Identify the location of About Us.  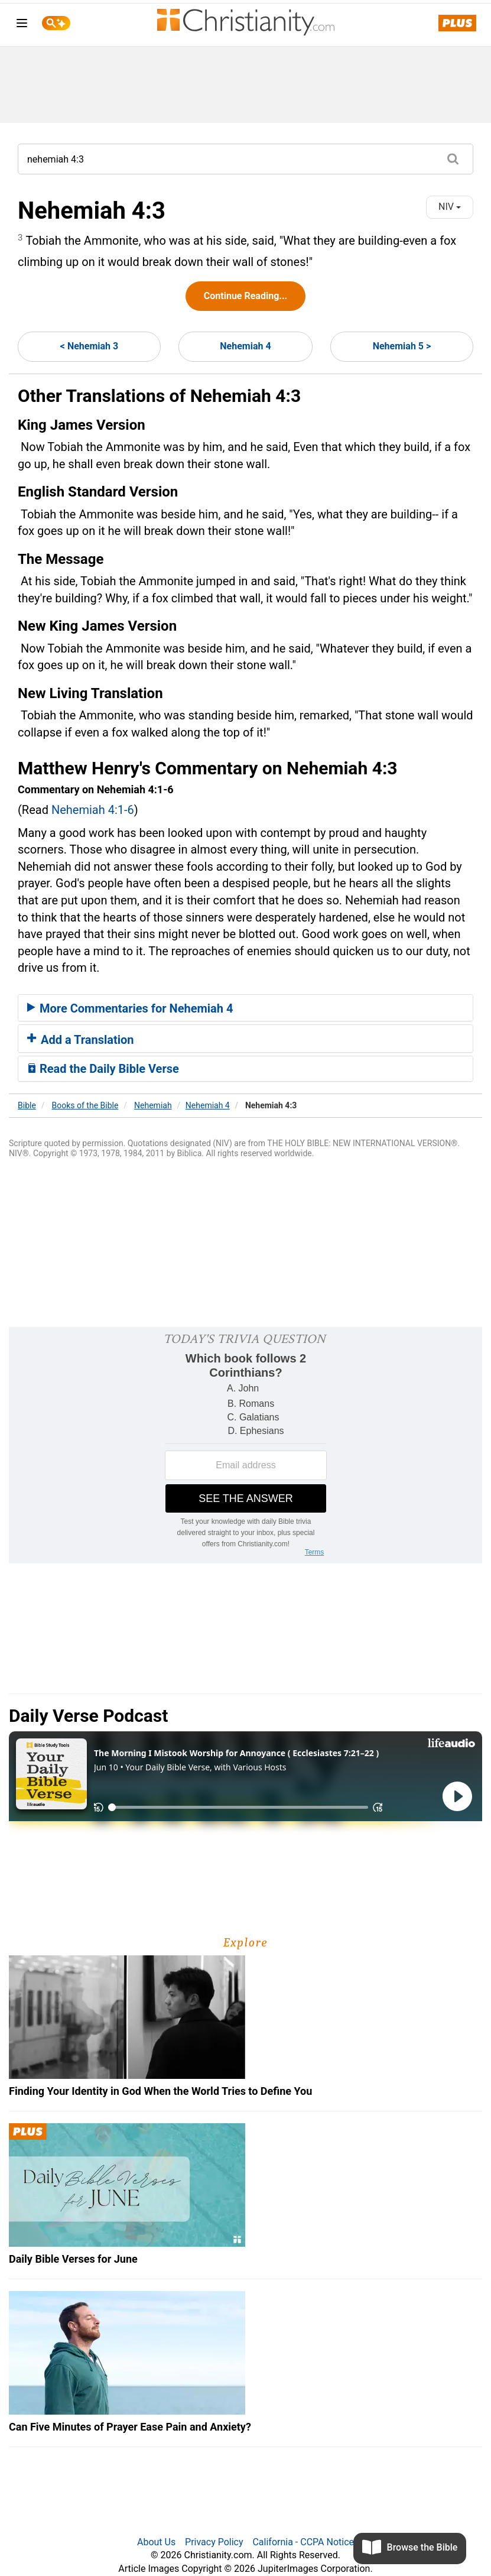
(156, 2542).